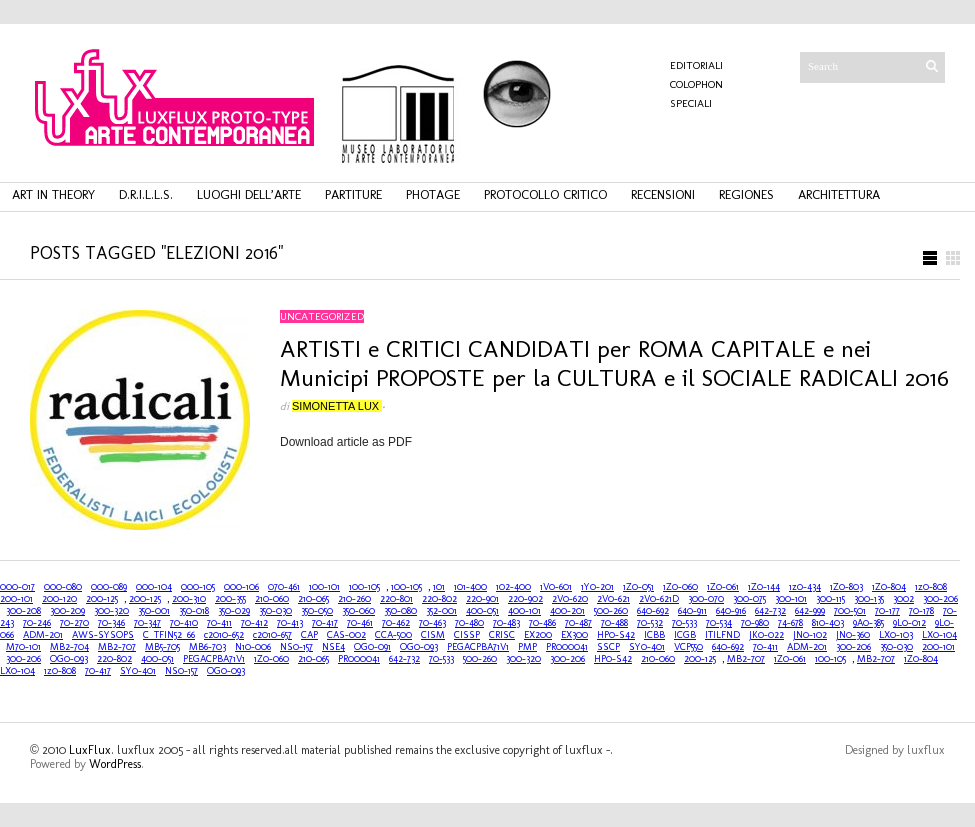 This screenshot has width=975, height=827. I want to click on 200-310, so click(189, 599).